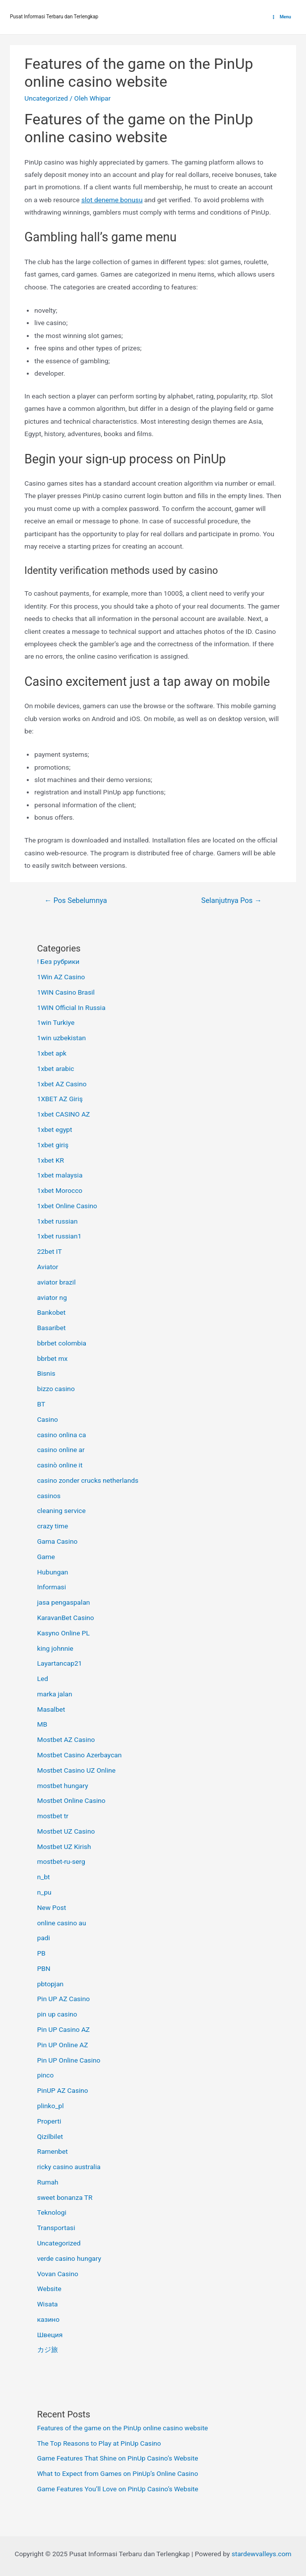 The image size is (306, 2576). What do you see at coordinates (61, 1343) in the screenshot?
I see `bbrbet colombia` at bounding box center [61, 1343].